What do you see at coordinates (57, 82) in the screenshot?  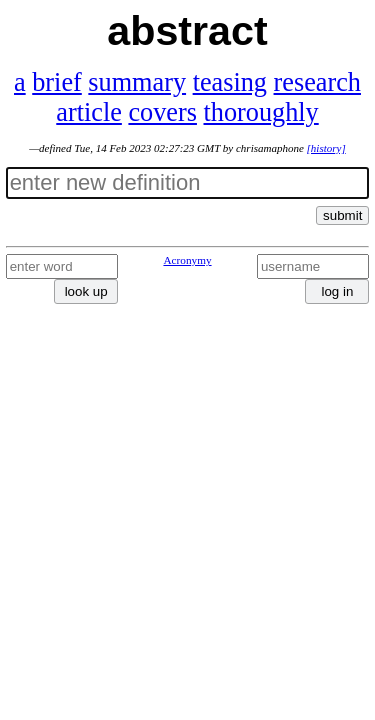 I see `brief` at bounding box center [57, 82].